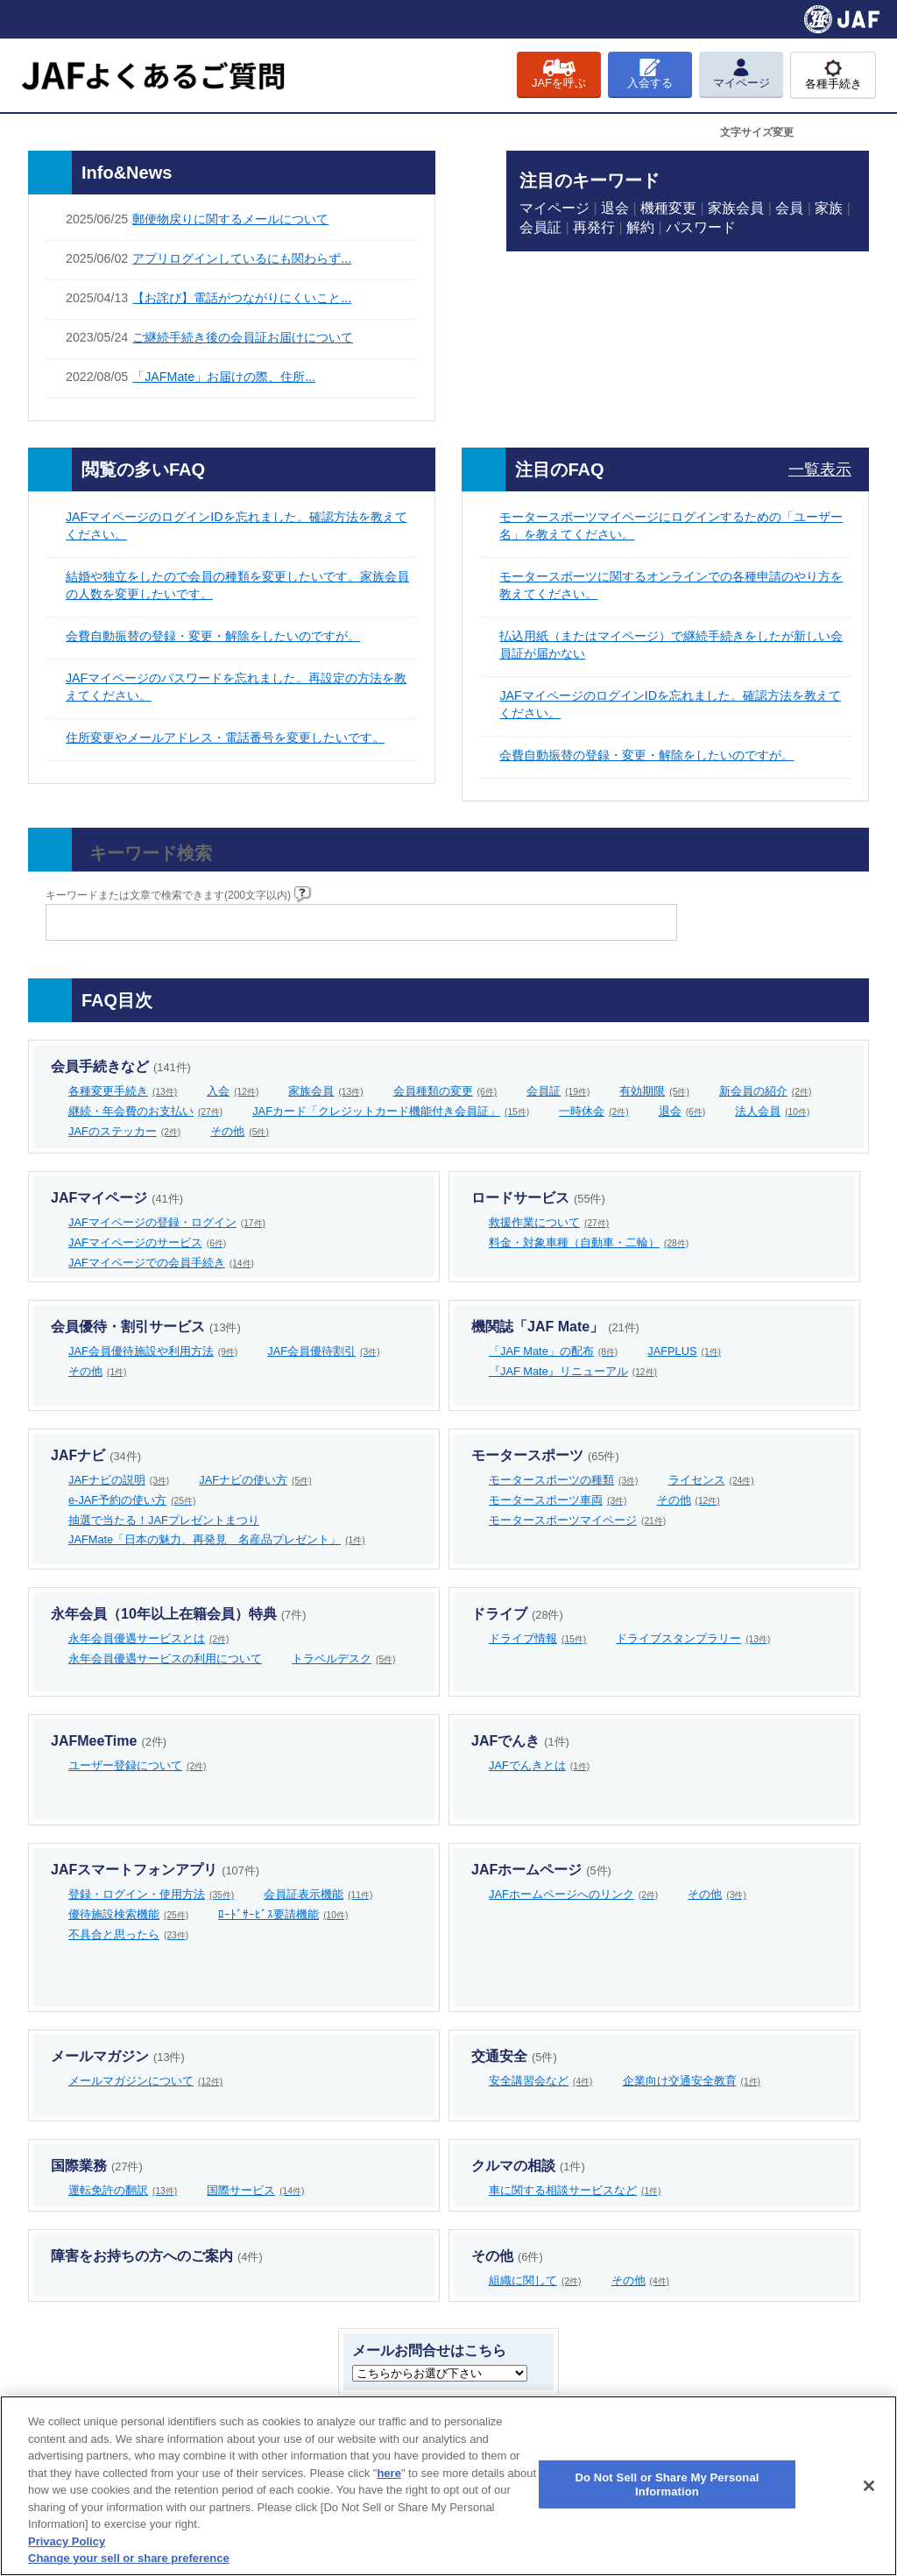 This screenshot has height=2576, width=897. What do you see at coordinates (117, 1197) in the screenshot?
I see `JAFマイページ` at bounding box center [117, 1197].